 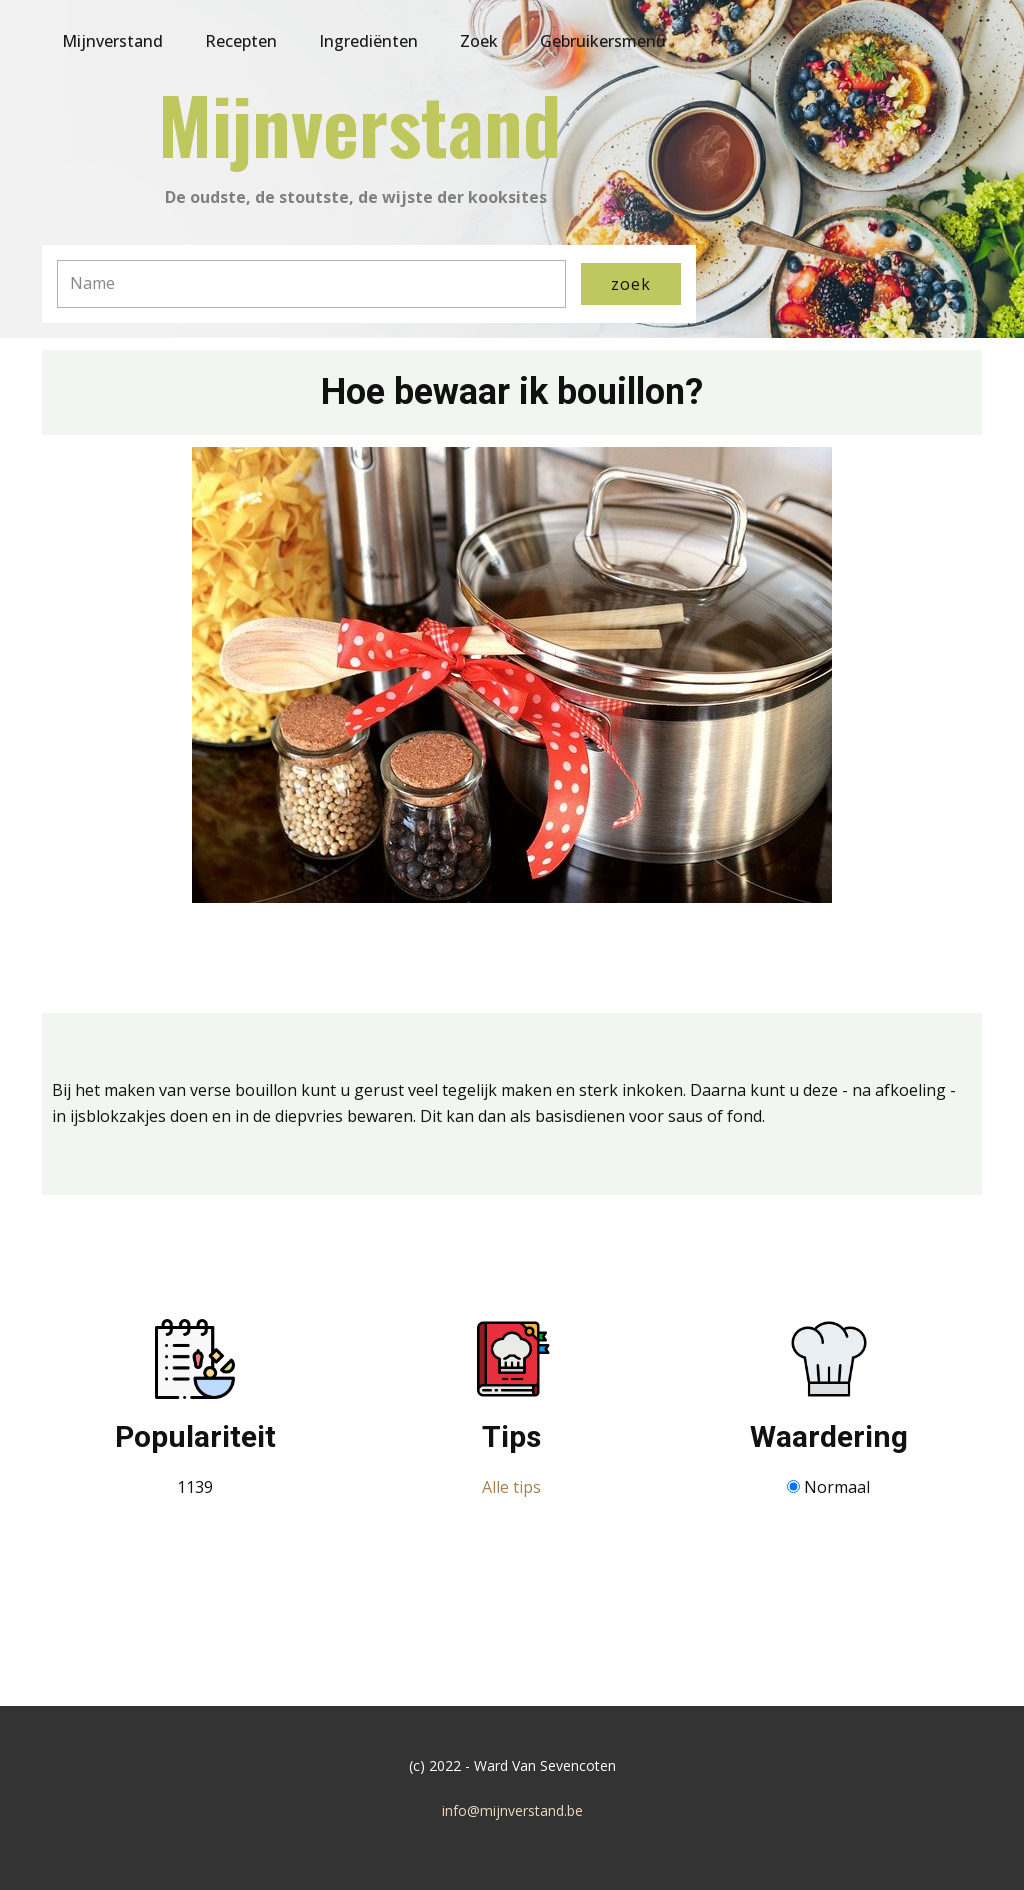 I want to click on zoek, so click(x=631, y=284).